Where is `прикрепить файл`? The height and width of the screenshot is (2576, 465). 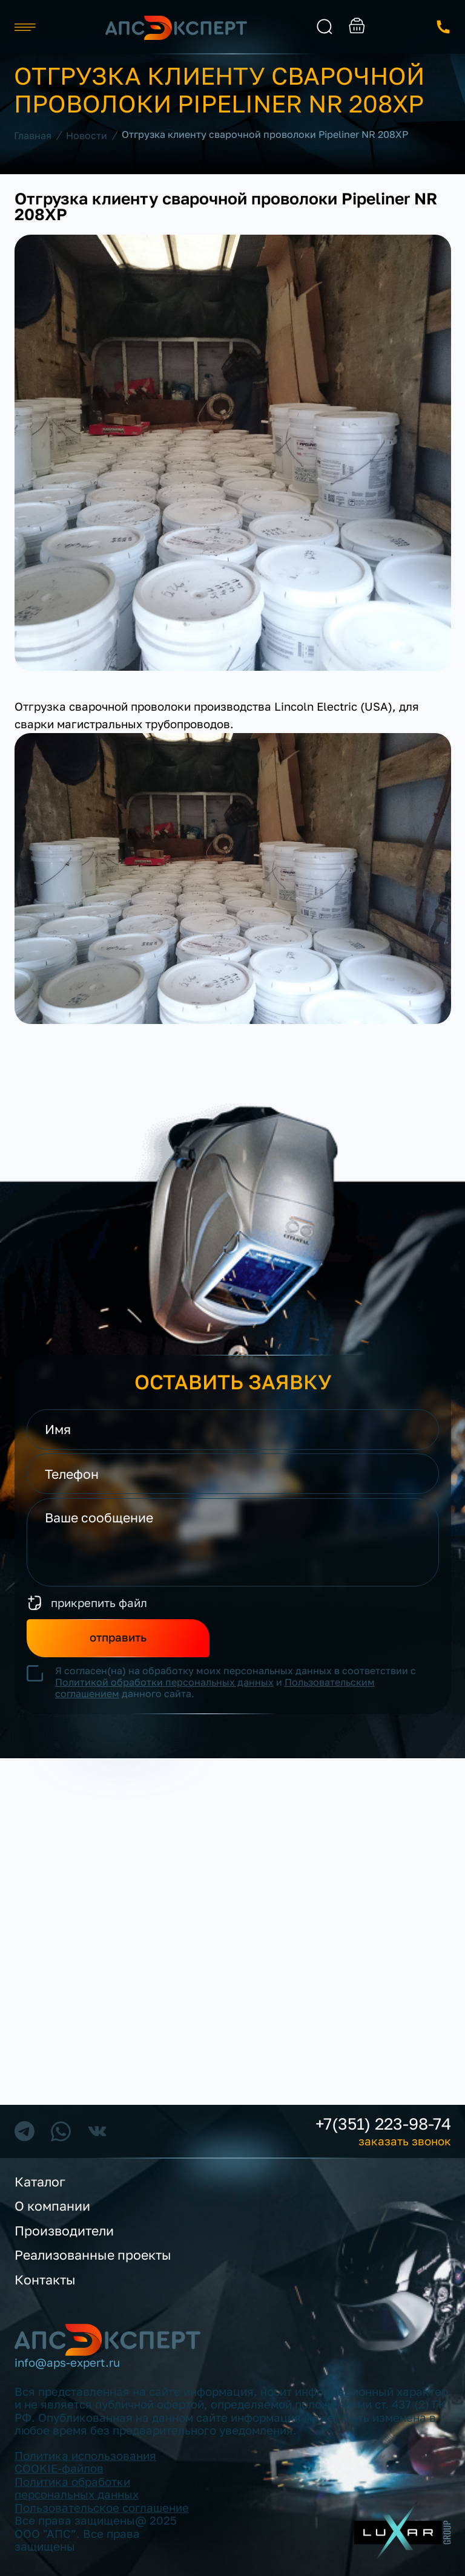 прикрепить файл is located at coordinates (99, 1602).